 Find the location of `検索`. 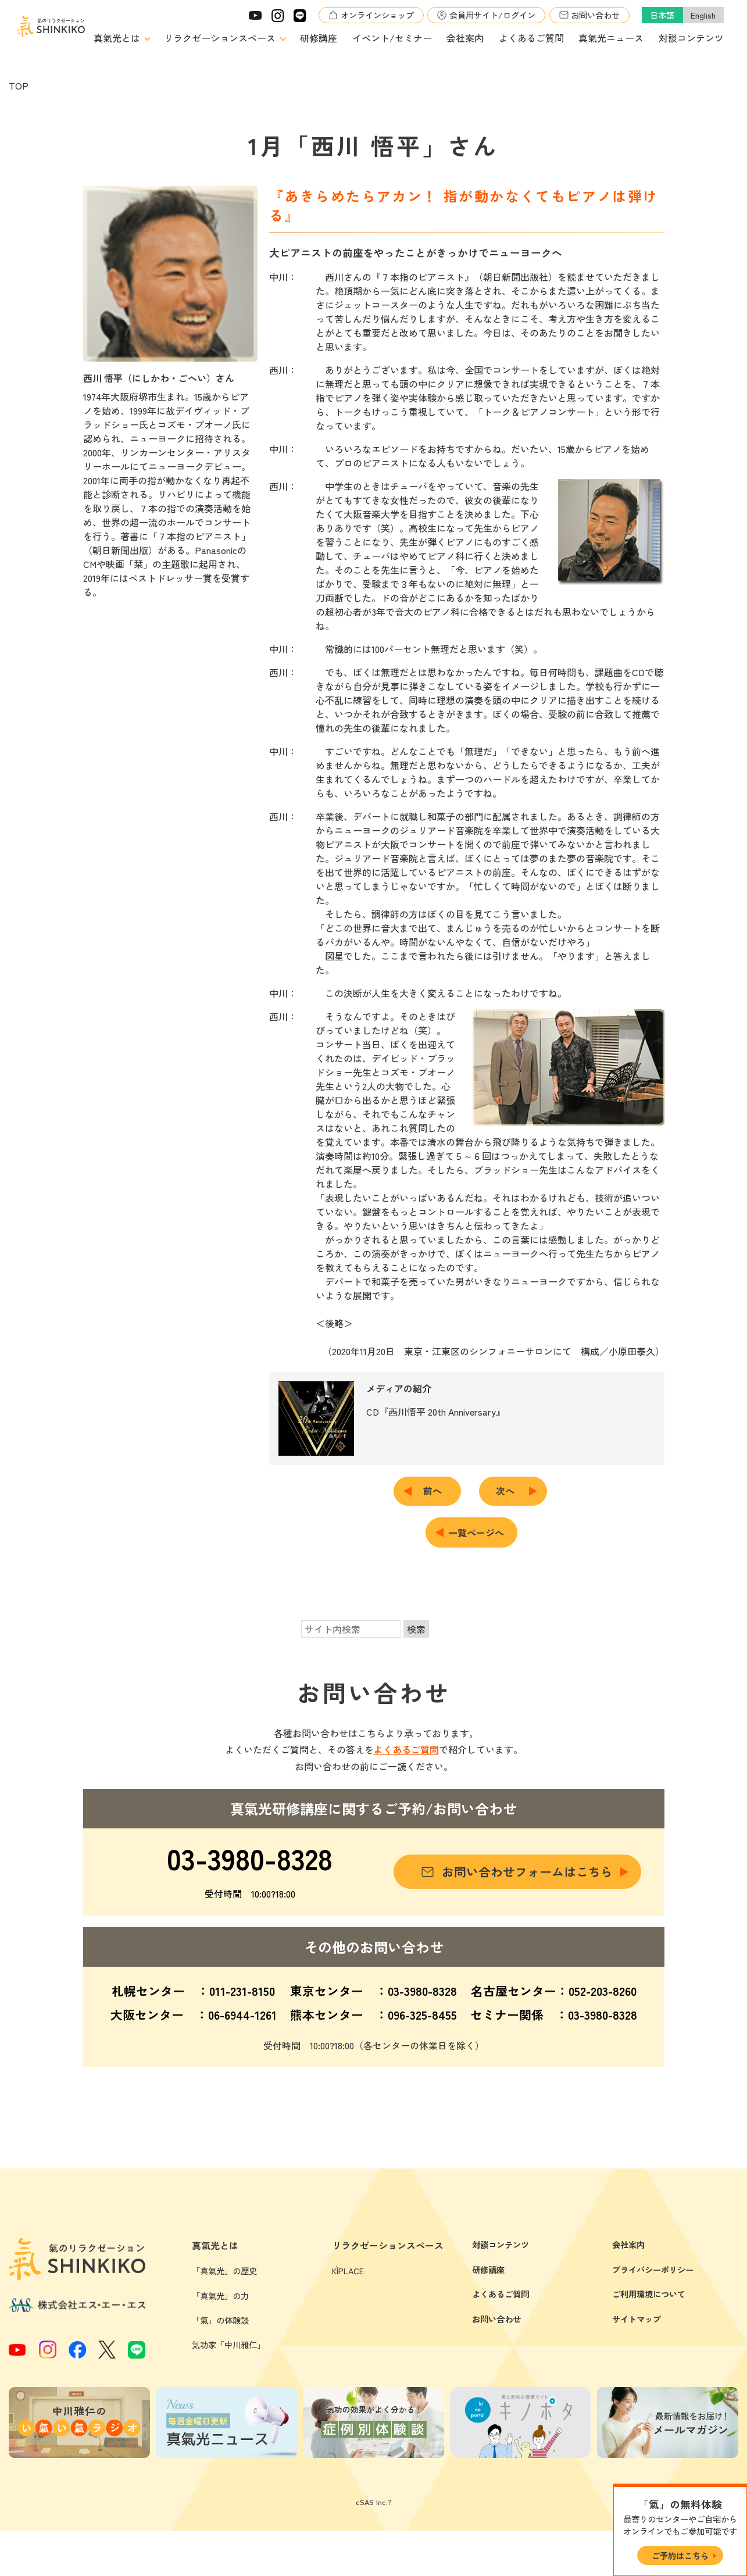

検索 is located at coordinates (416, 1629).